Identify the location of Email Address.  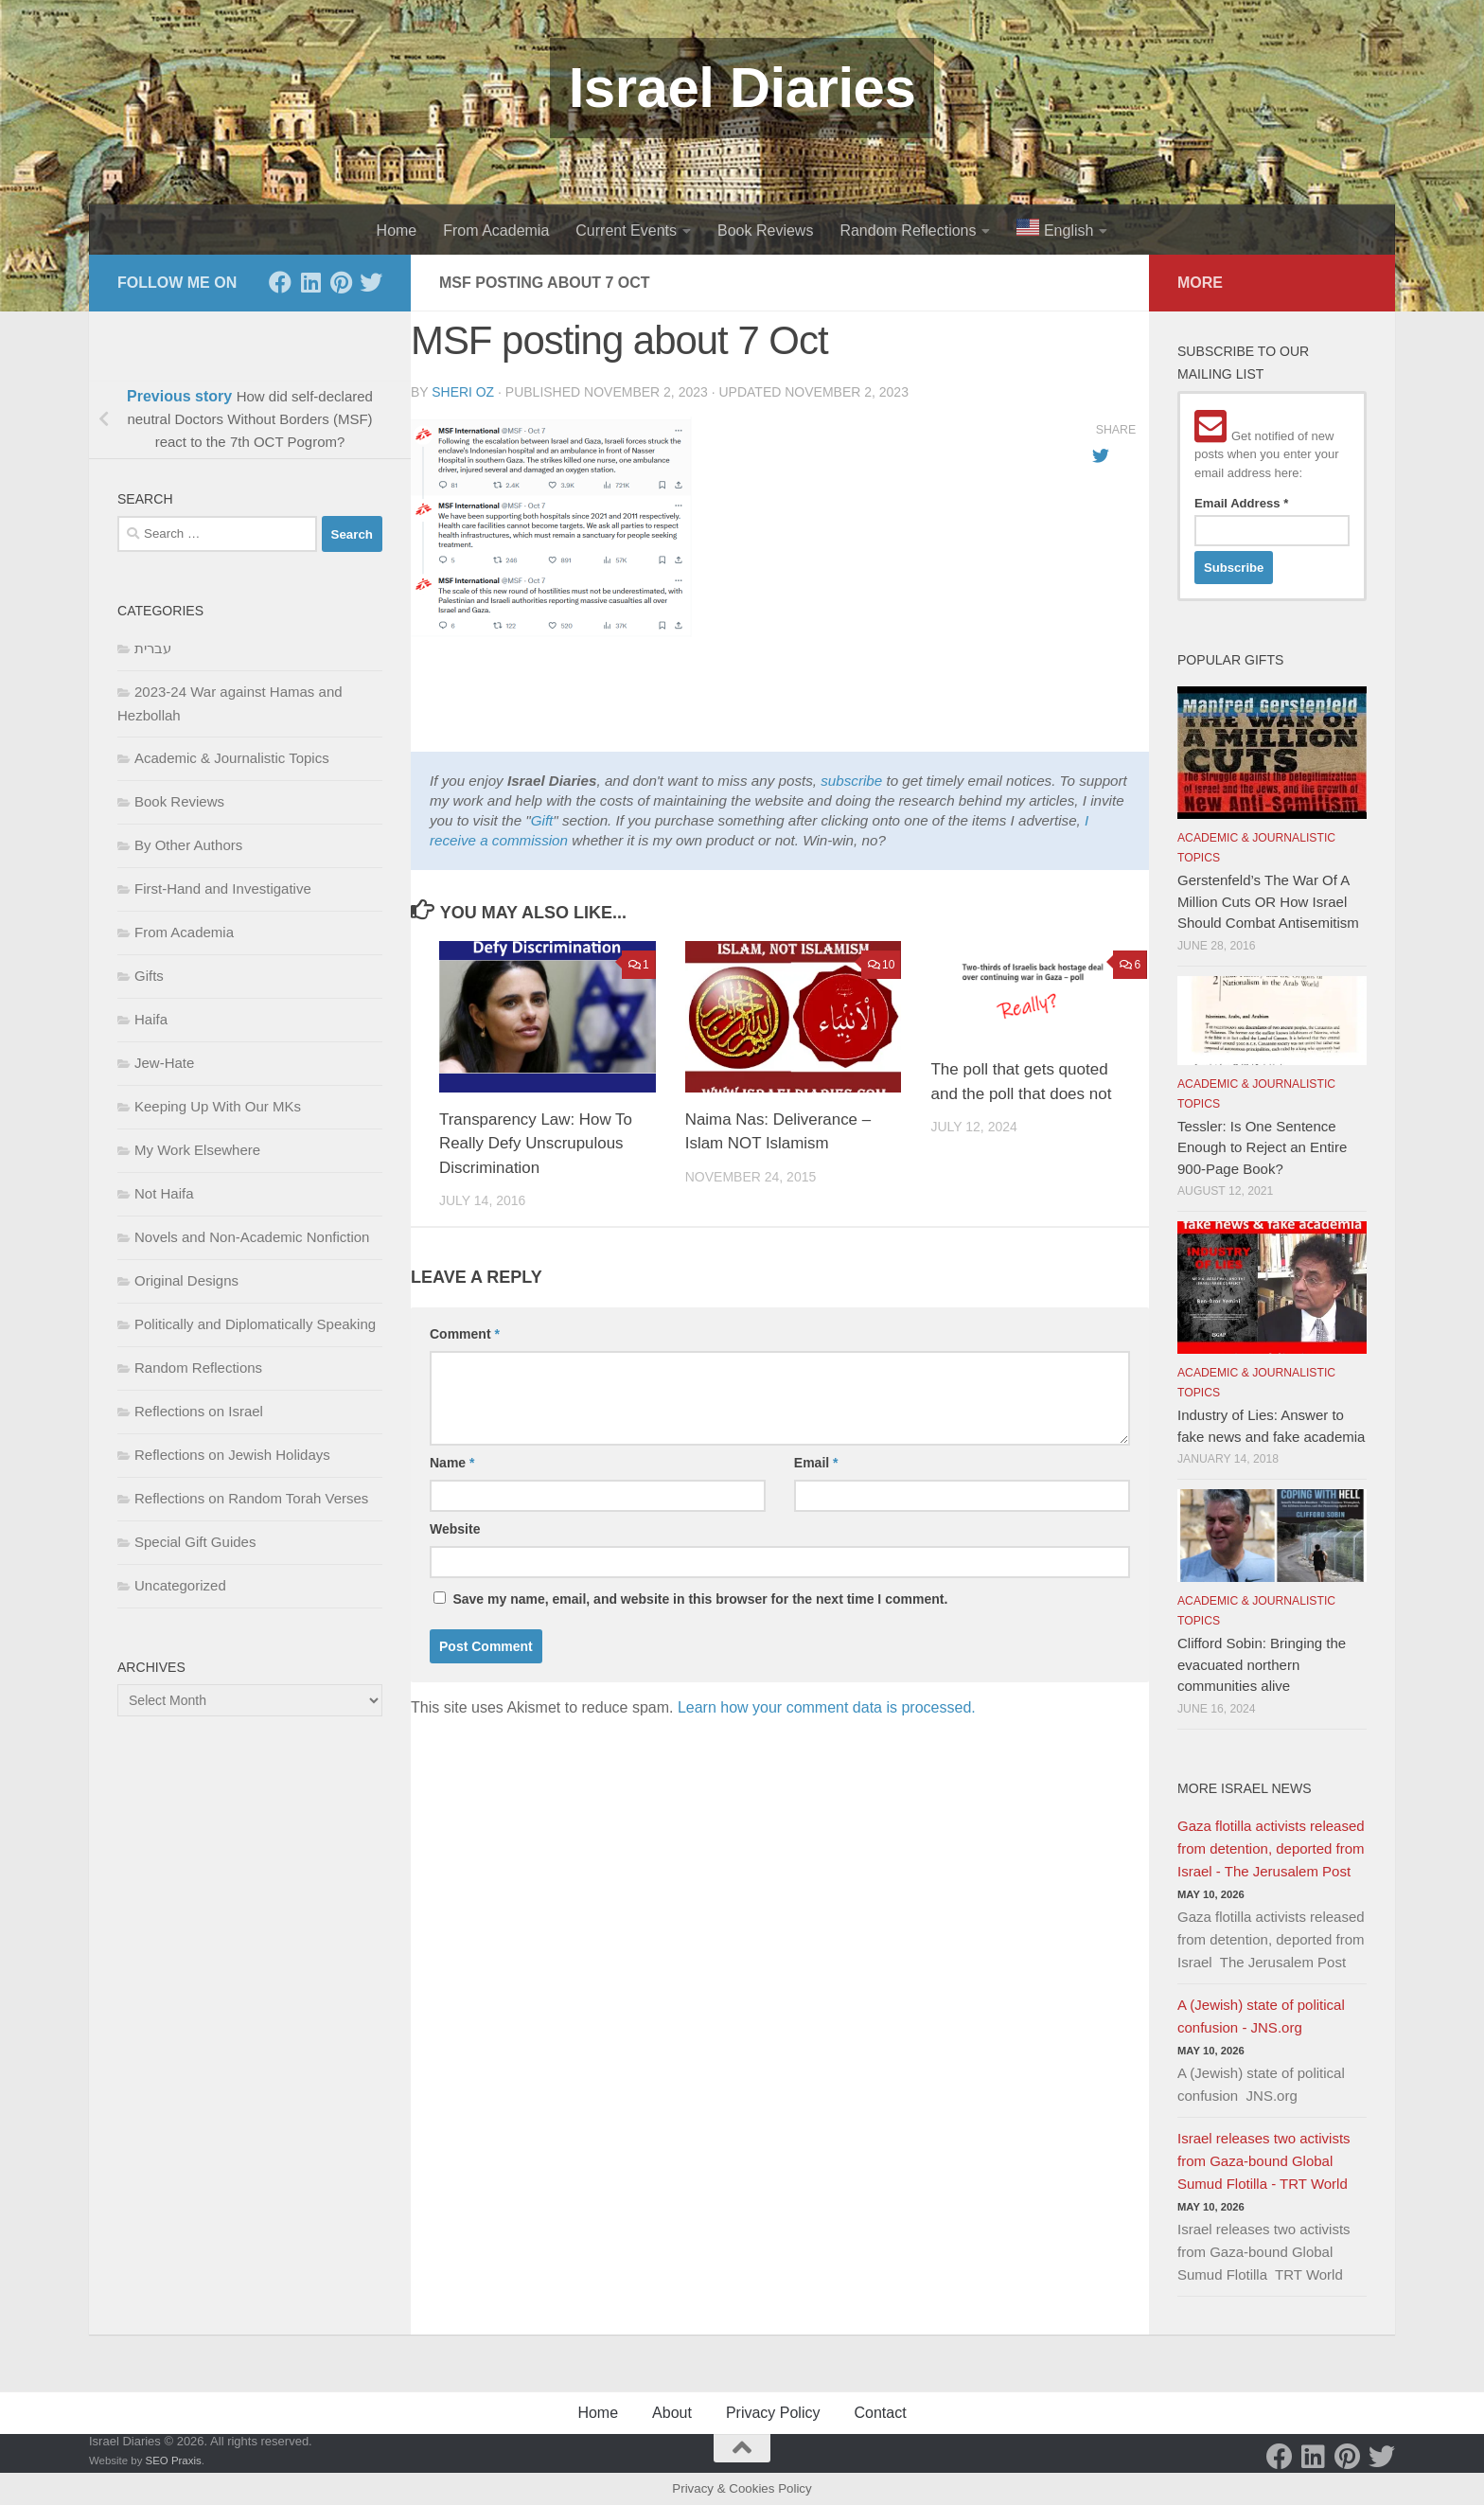
(1241, 503).